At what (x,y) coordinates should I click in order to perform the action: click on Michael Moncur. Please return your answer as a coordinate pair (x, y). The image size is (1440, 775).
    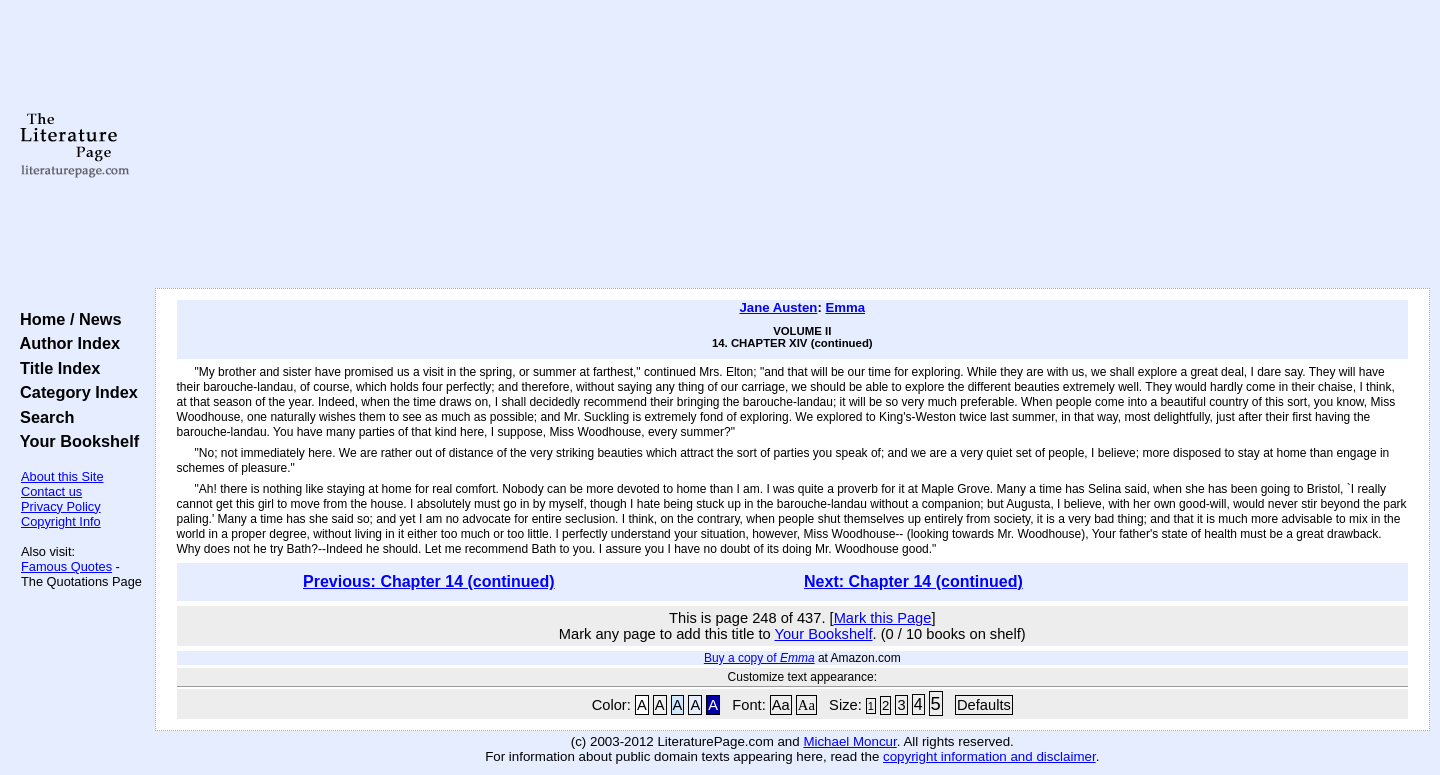
    Looking at the image, I should click on (849, 741).